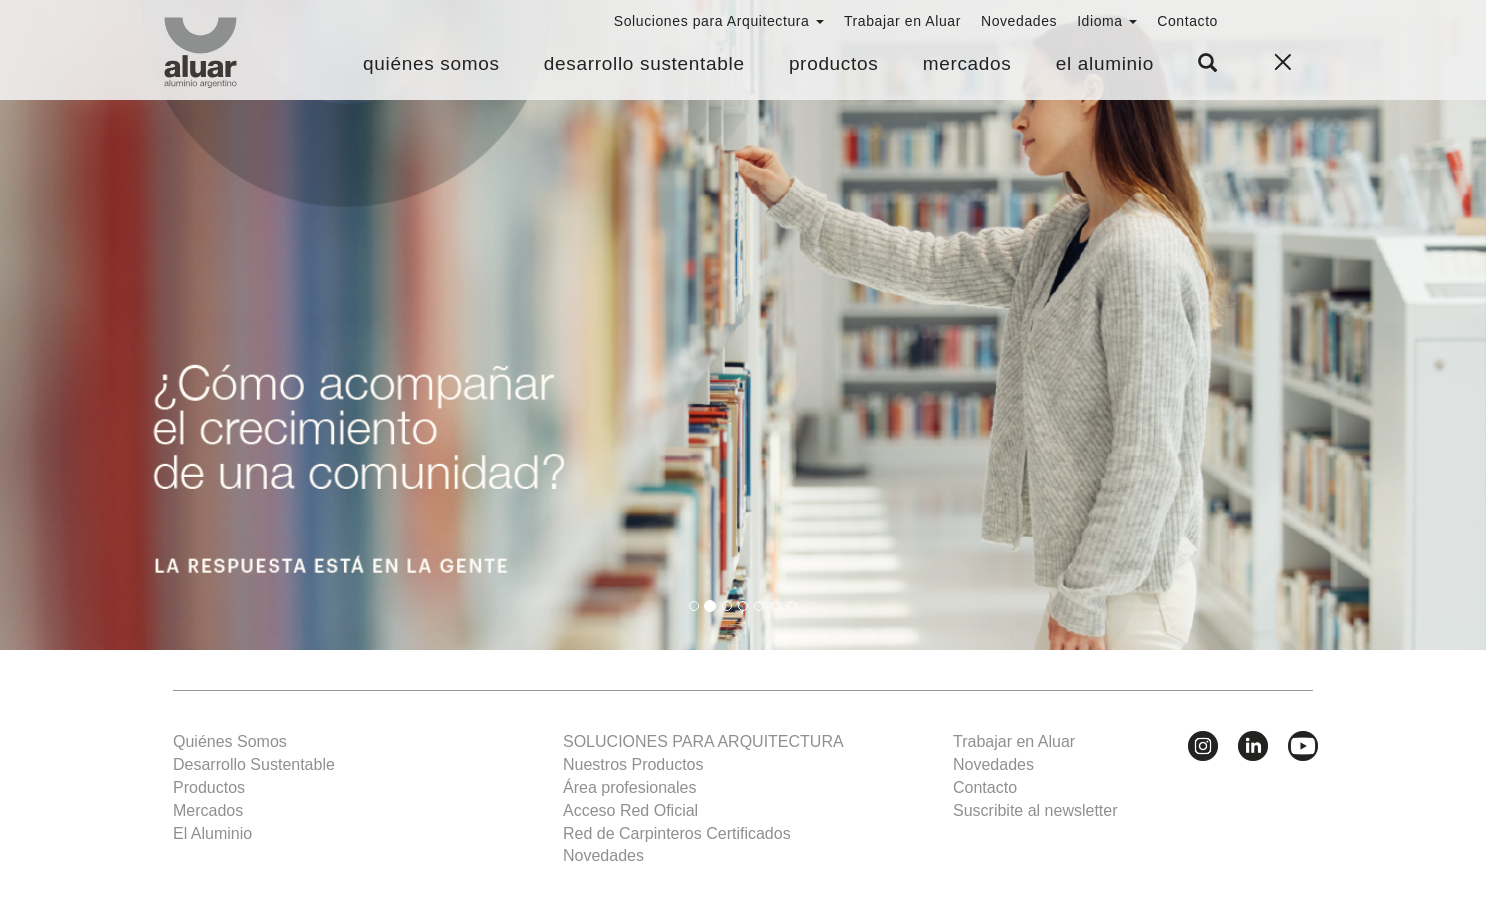  Describe the element at coordinates (629, 787) in the screenshot. I see `Área profesionales` at that location.